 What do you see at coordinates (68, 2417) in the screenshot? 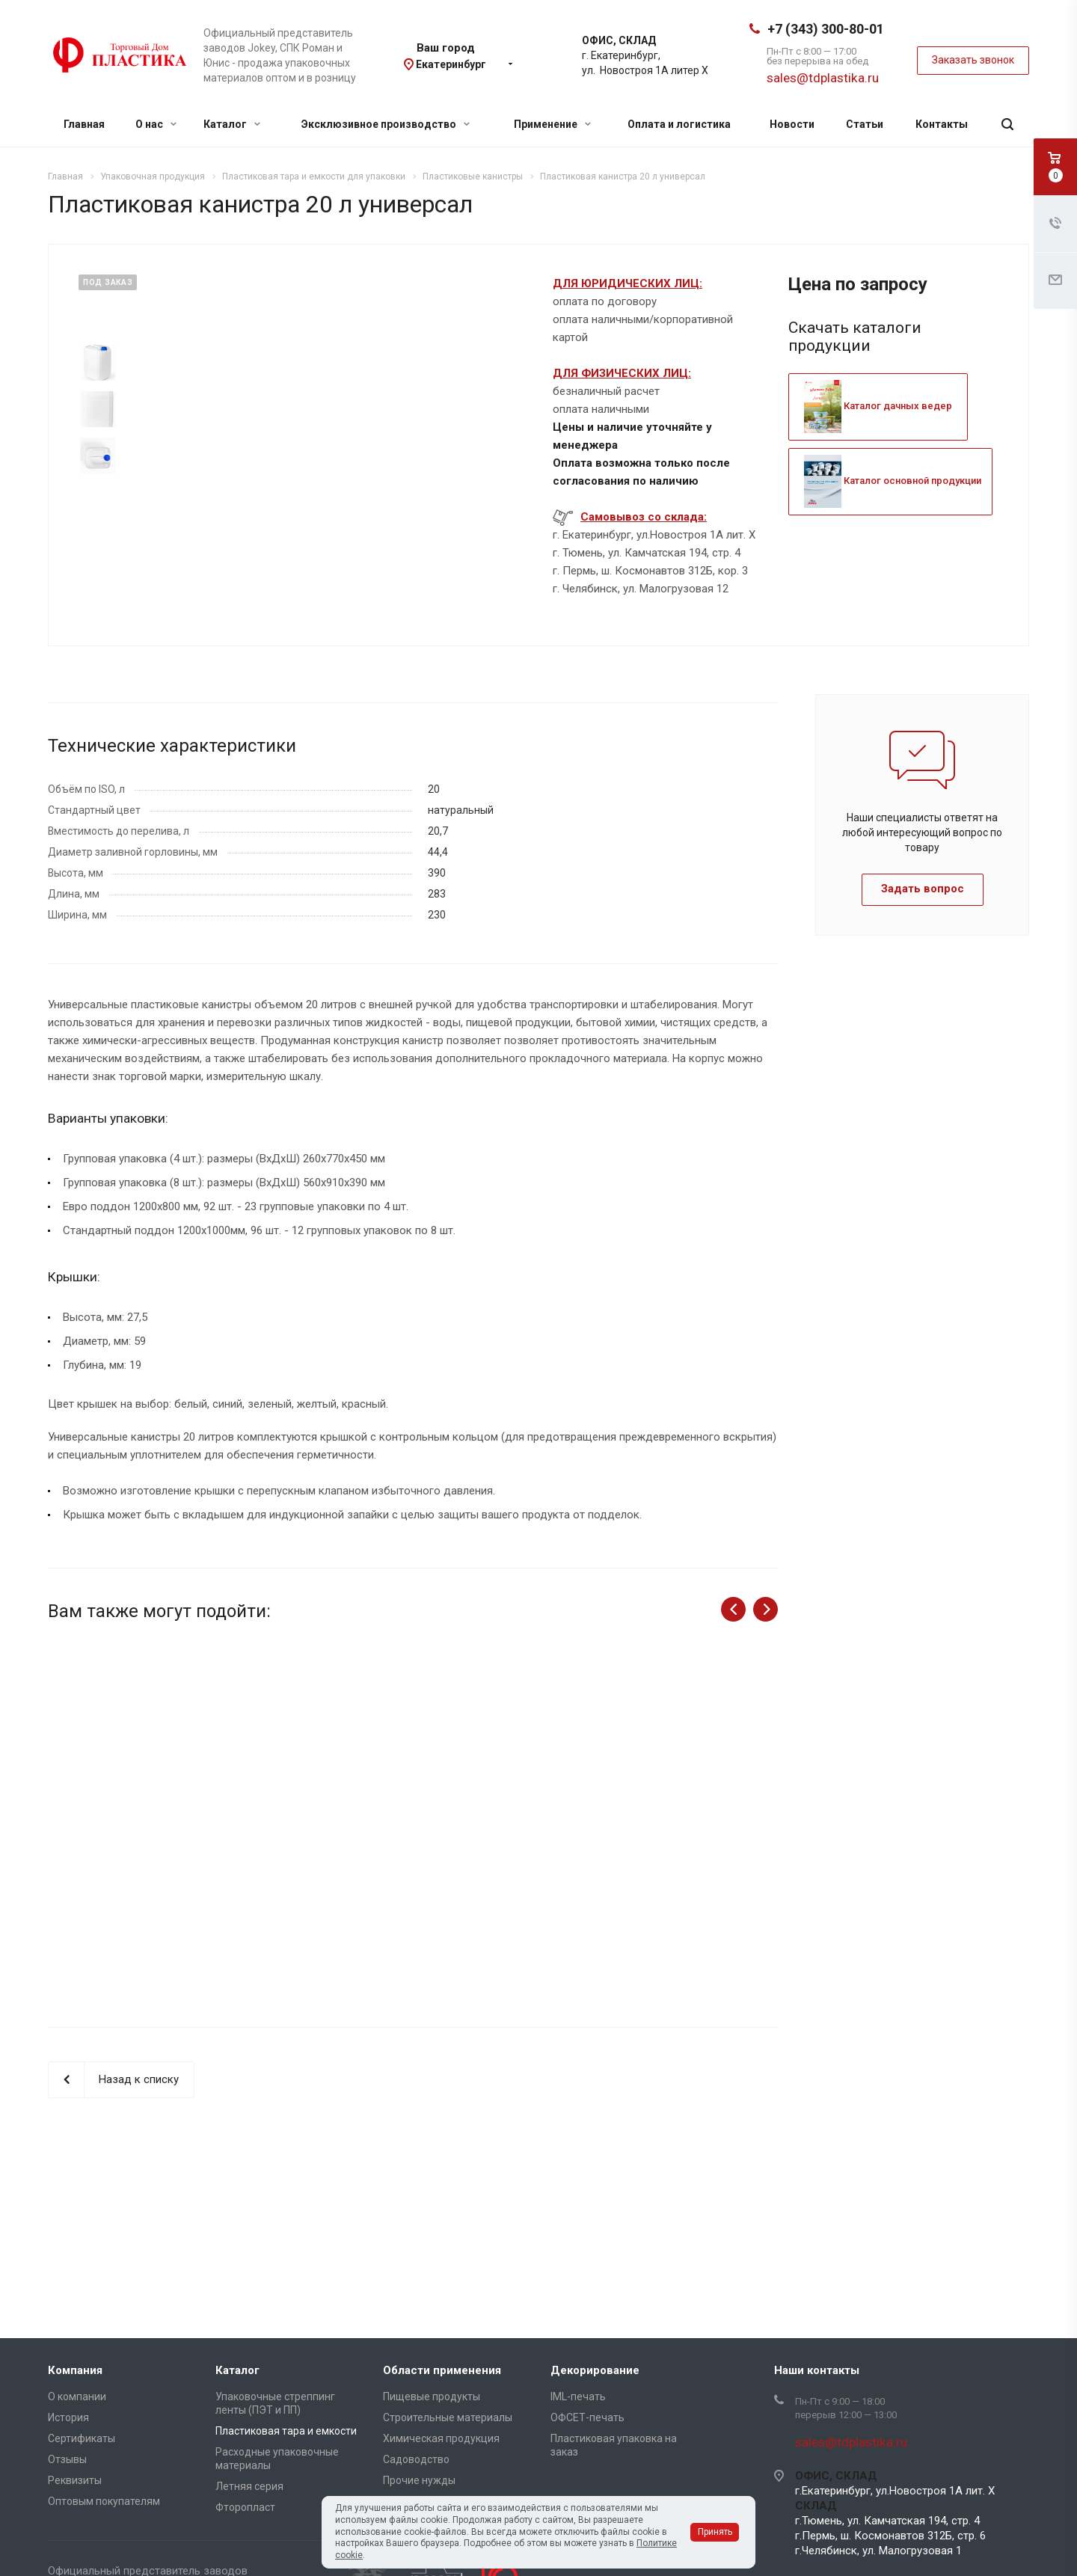
I see `История` at bounding box center [68, 2417].